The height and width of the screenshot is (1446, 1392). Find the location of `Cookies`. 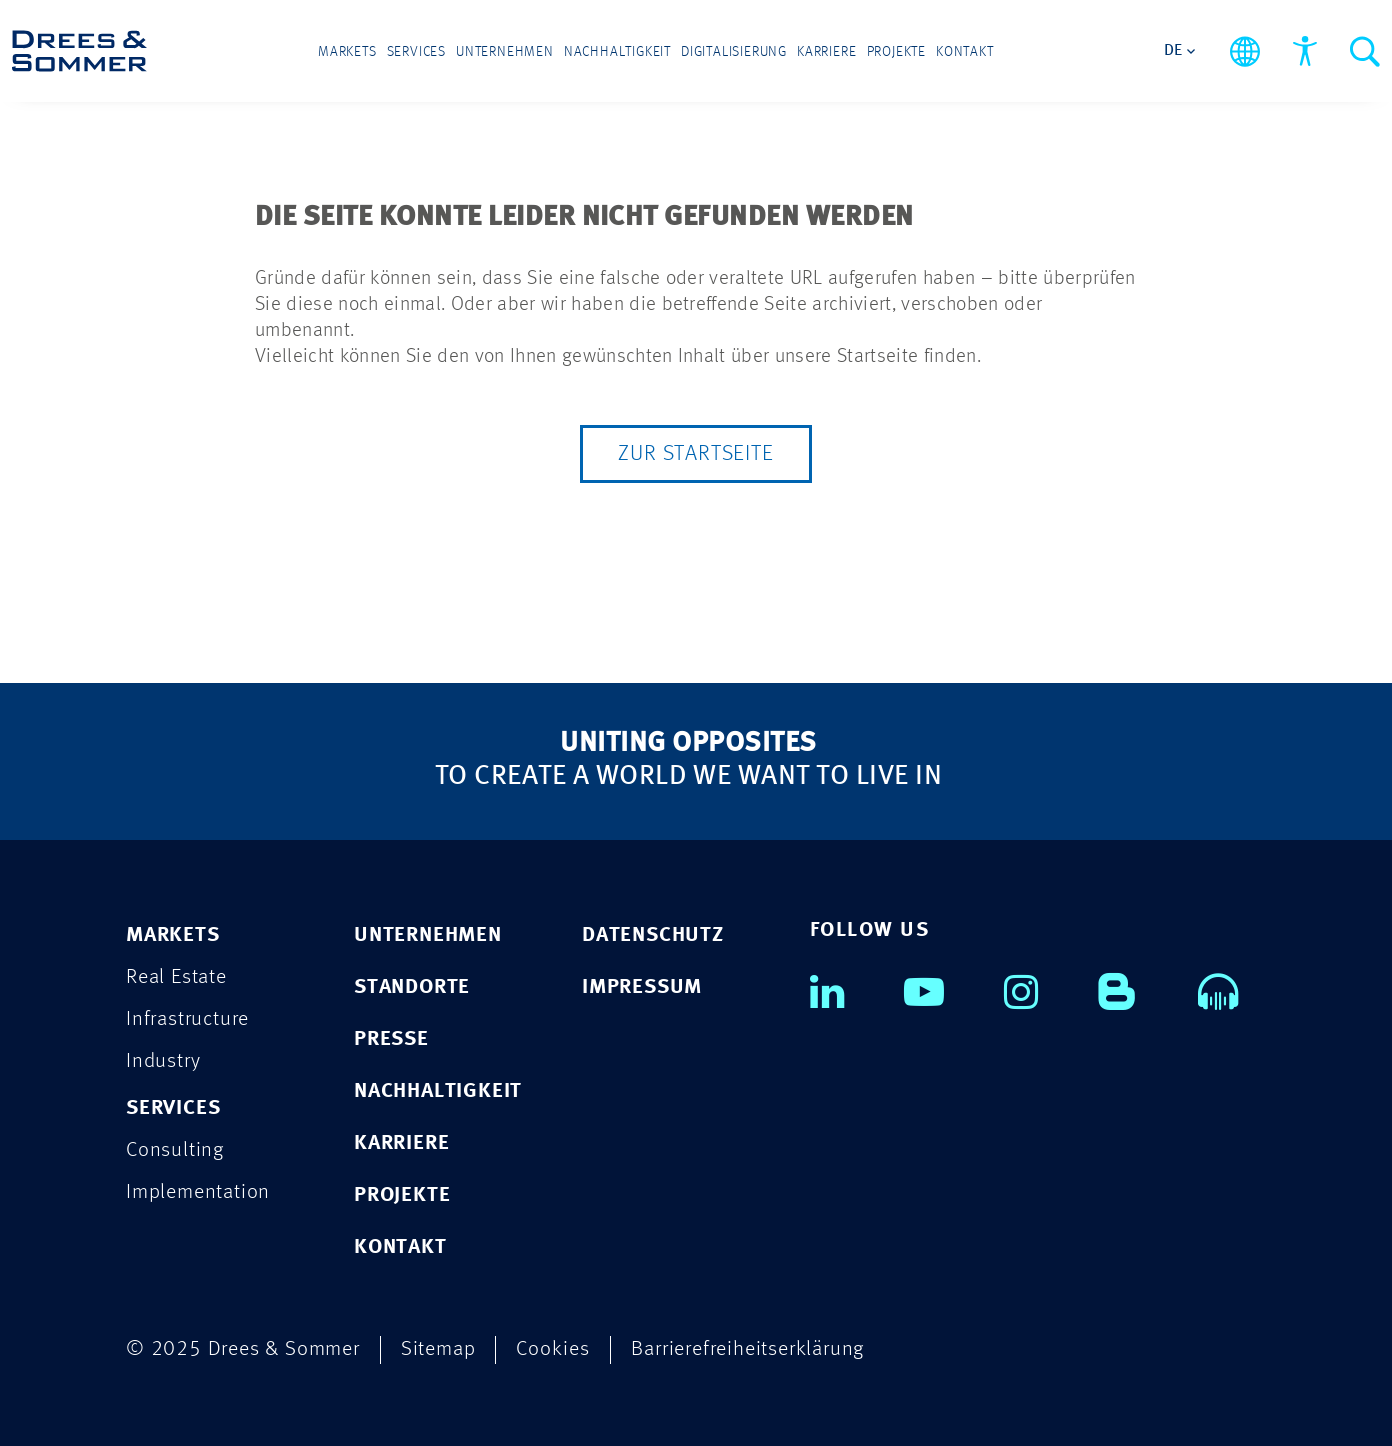

Cookies is located at coordinates (553, 1349).